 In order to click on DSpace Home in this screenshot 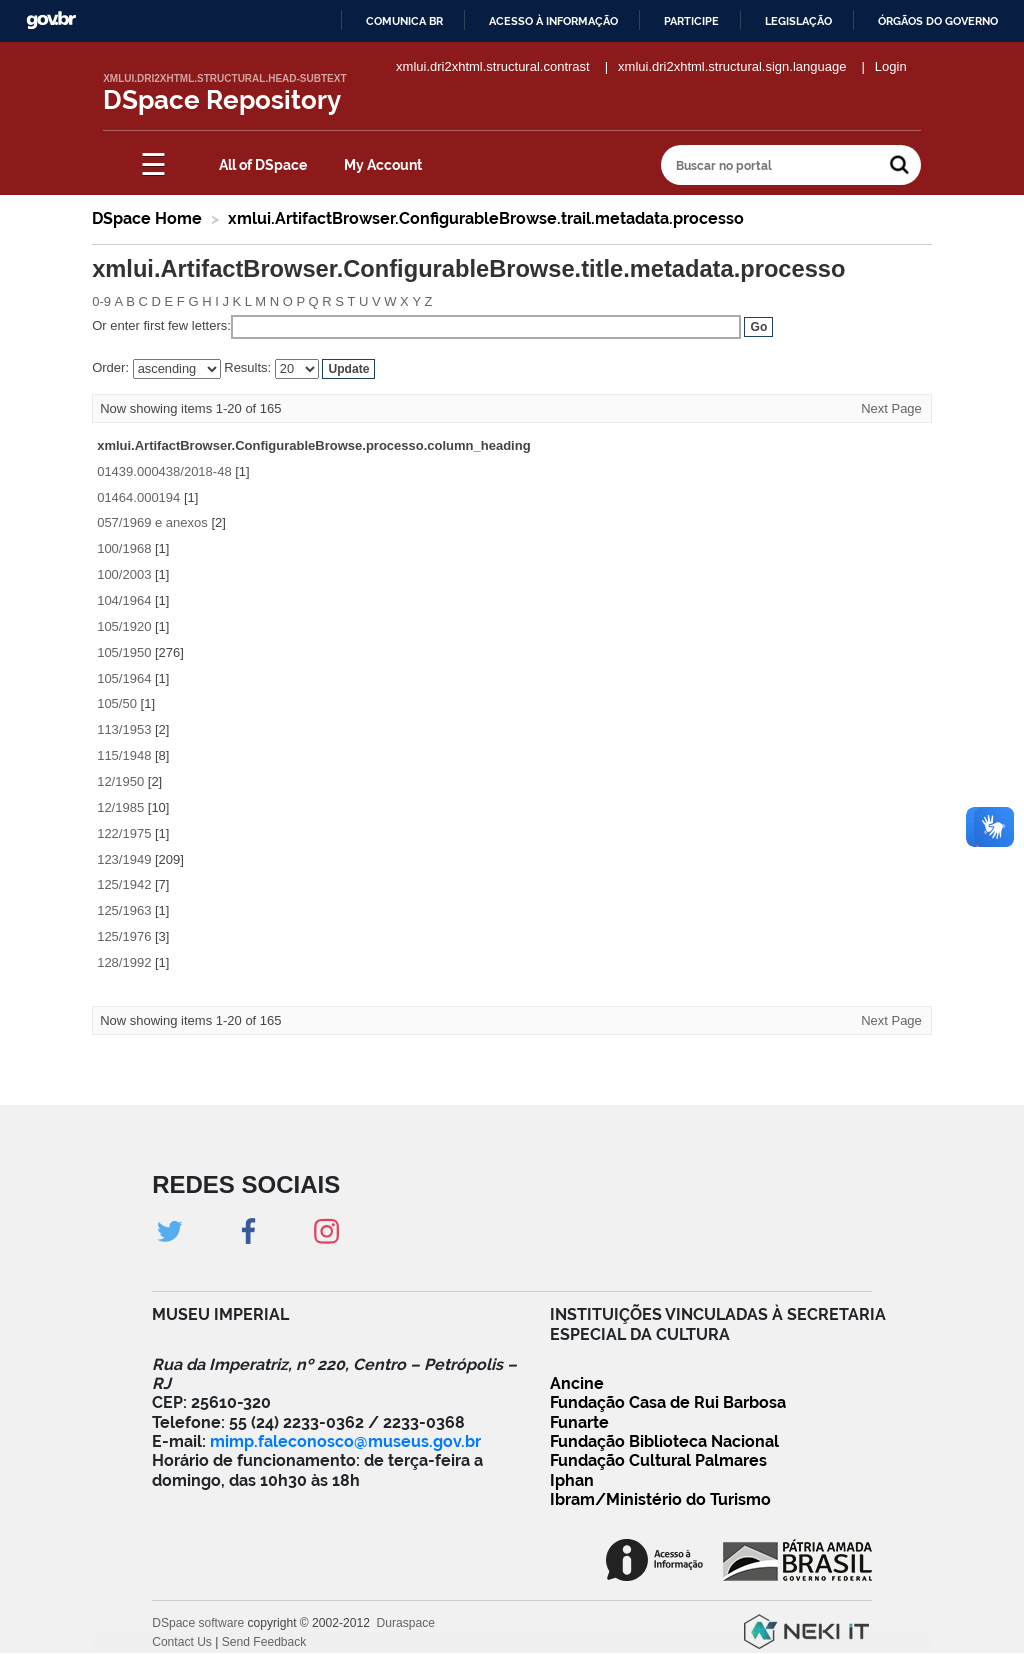, I will do `click(147, 218)`.